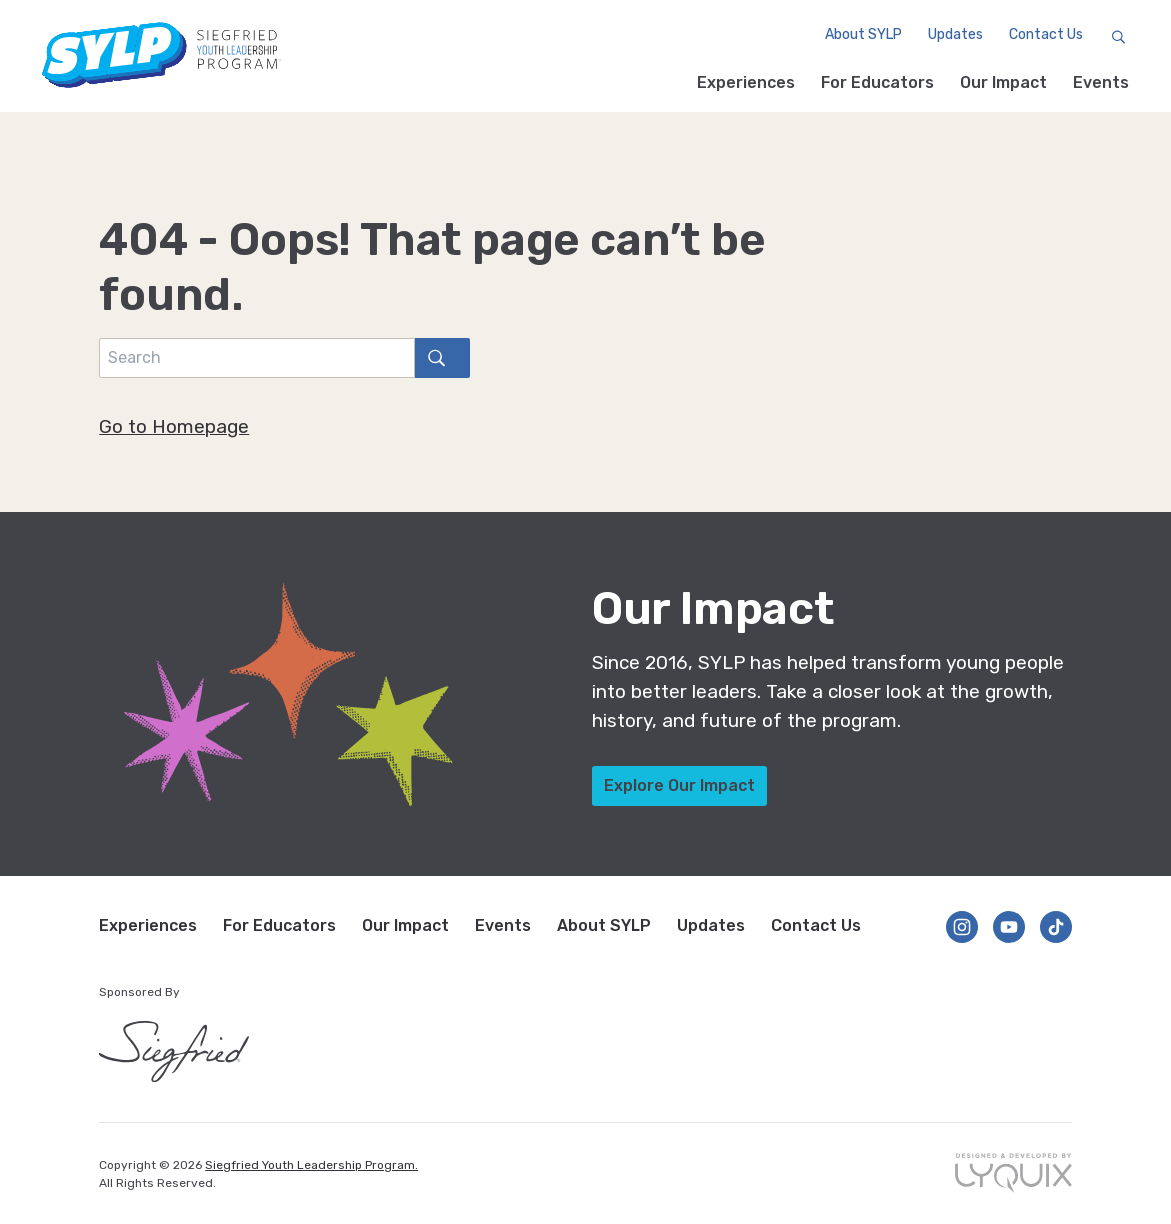 The image size is (1171, 1224). Describe the element at coordinates (1044, 35) in the screenshot. I see `Contact Us` at that location.